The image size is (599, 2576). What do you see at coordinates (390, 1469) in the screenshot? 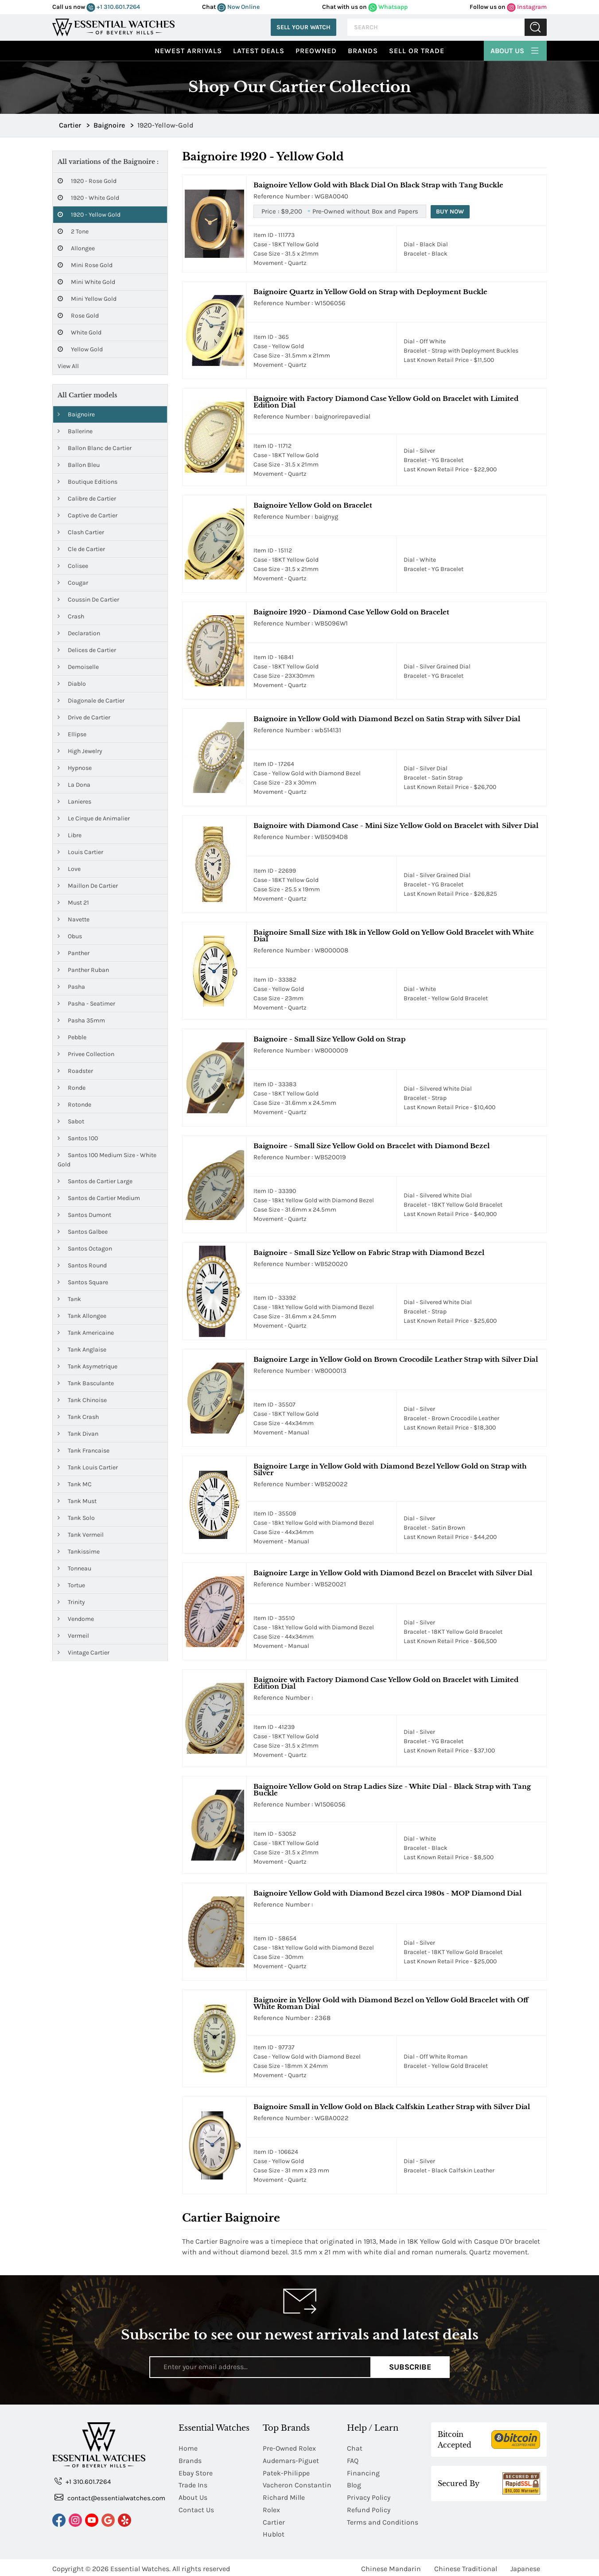
I see `Baignoire Large in Yellow Gold with Diamond Bezel Yellow Gold on Strap with Silver` at bounding box center [390, 1469].